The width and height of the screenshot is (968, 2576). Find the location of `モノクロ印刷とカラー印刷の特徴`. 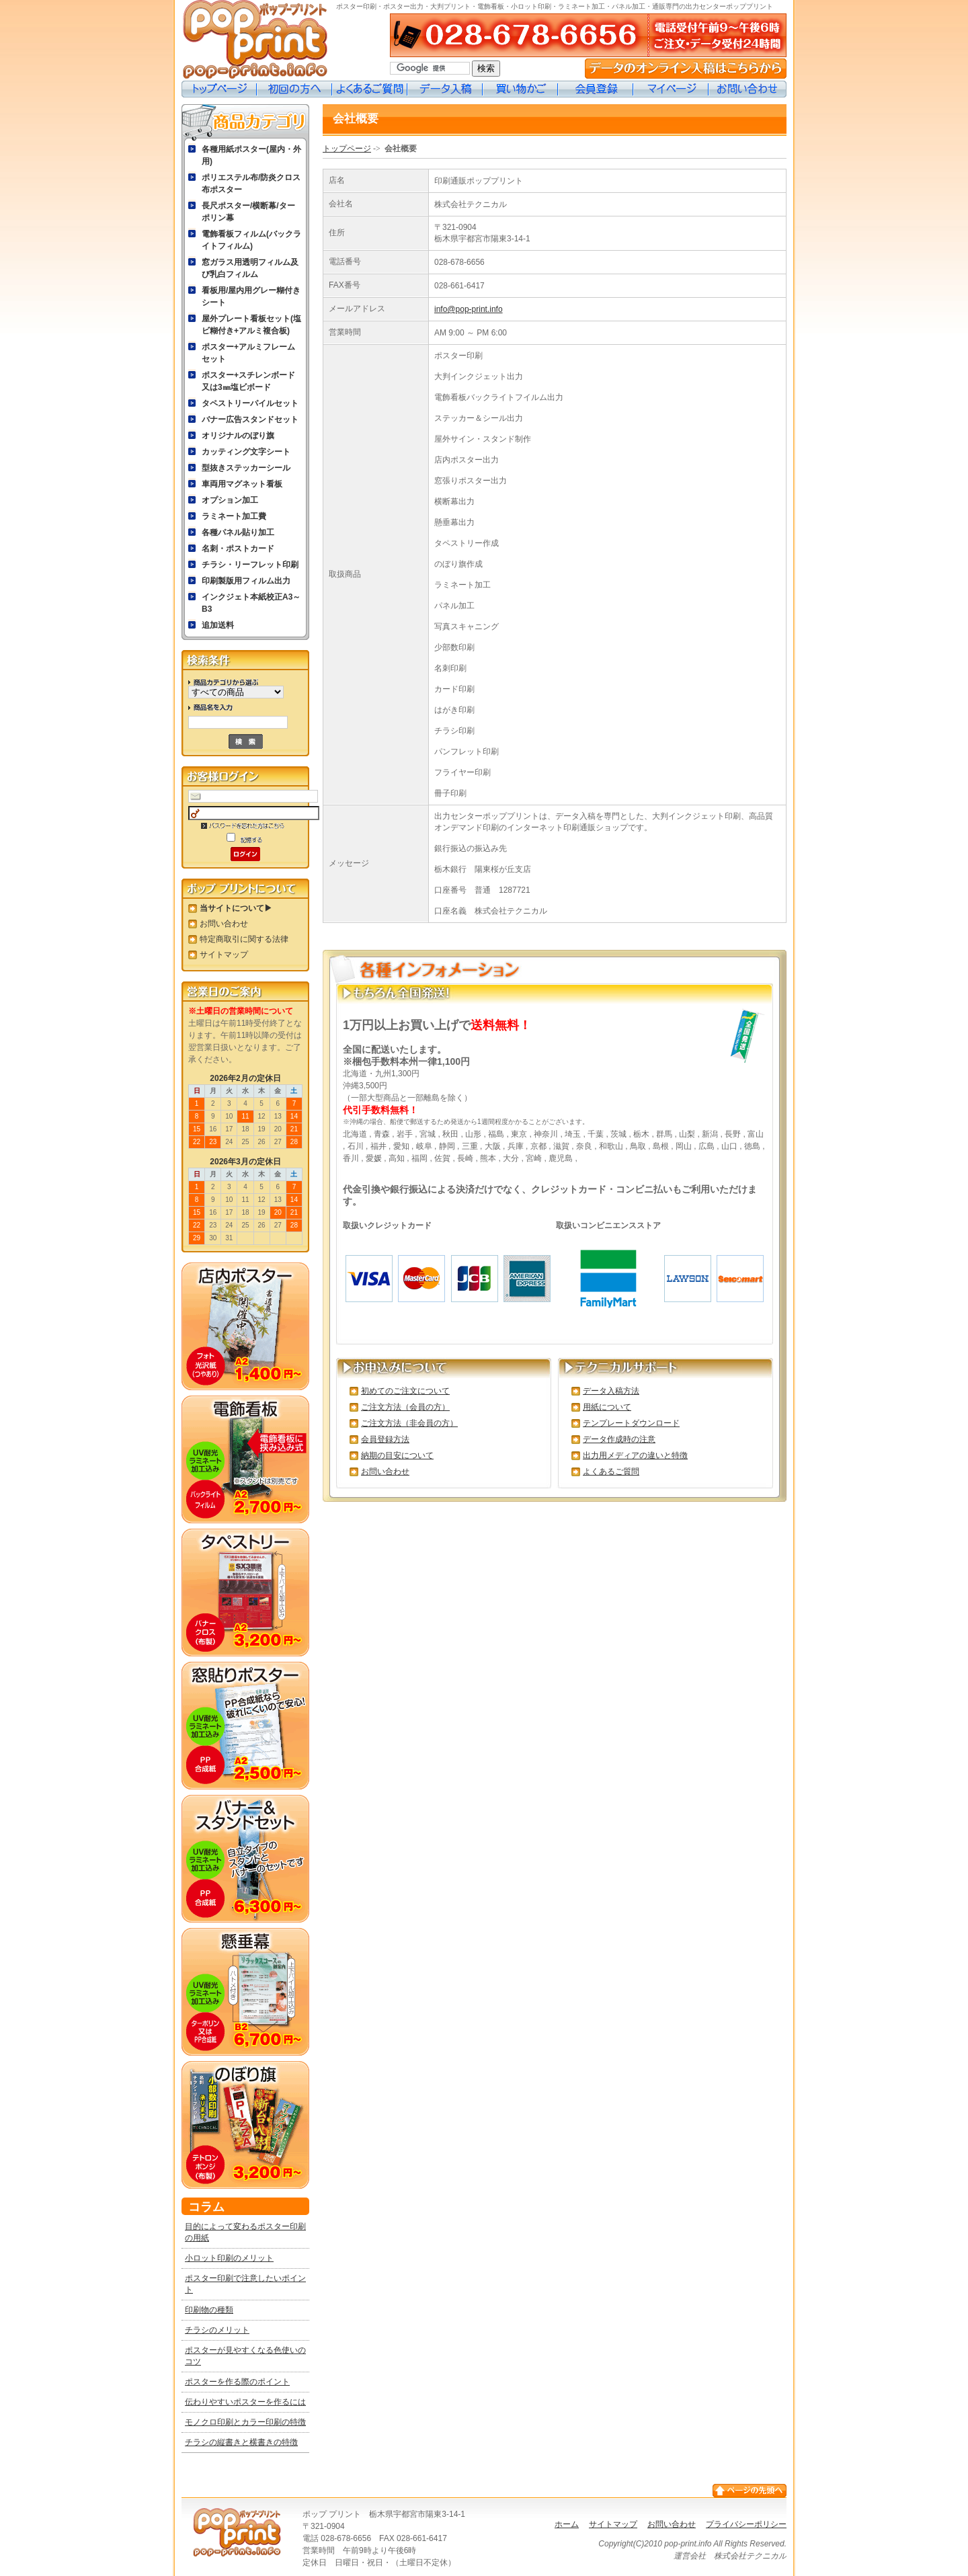

モノクロ印刷とカラー印刷の特徴 is located at coordinates (245, 2422).